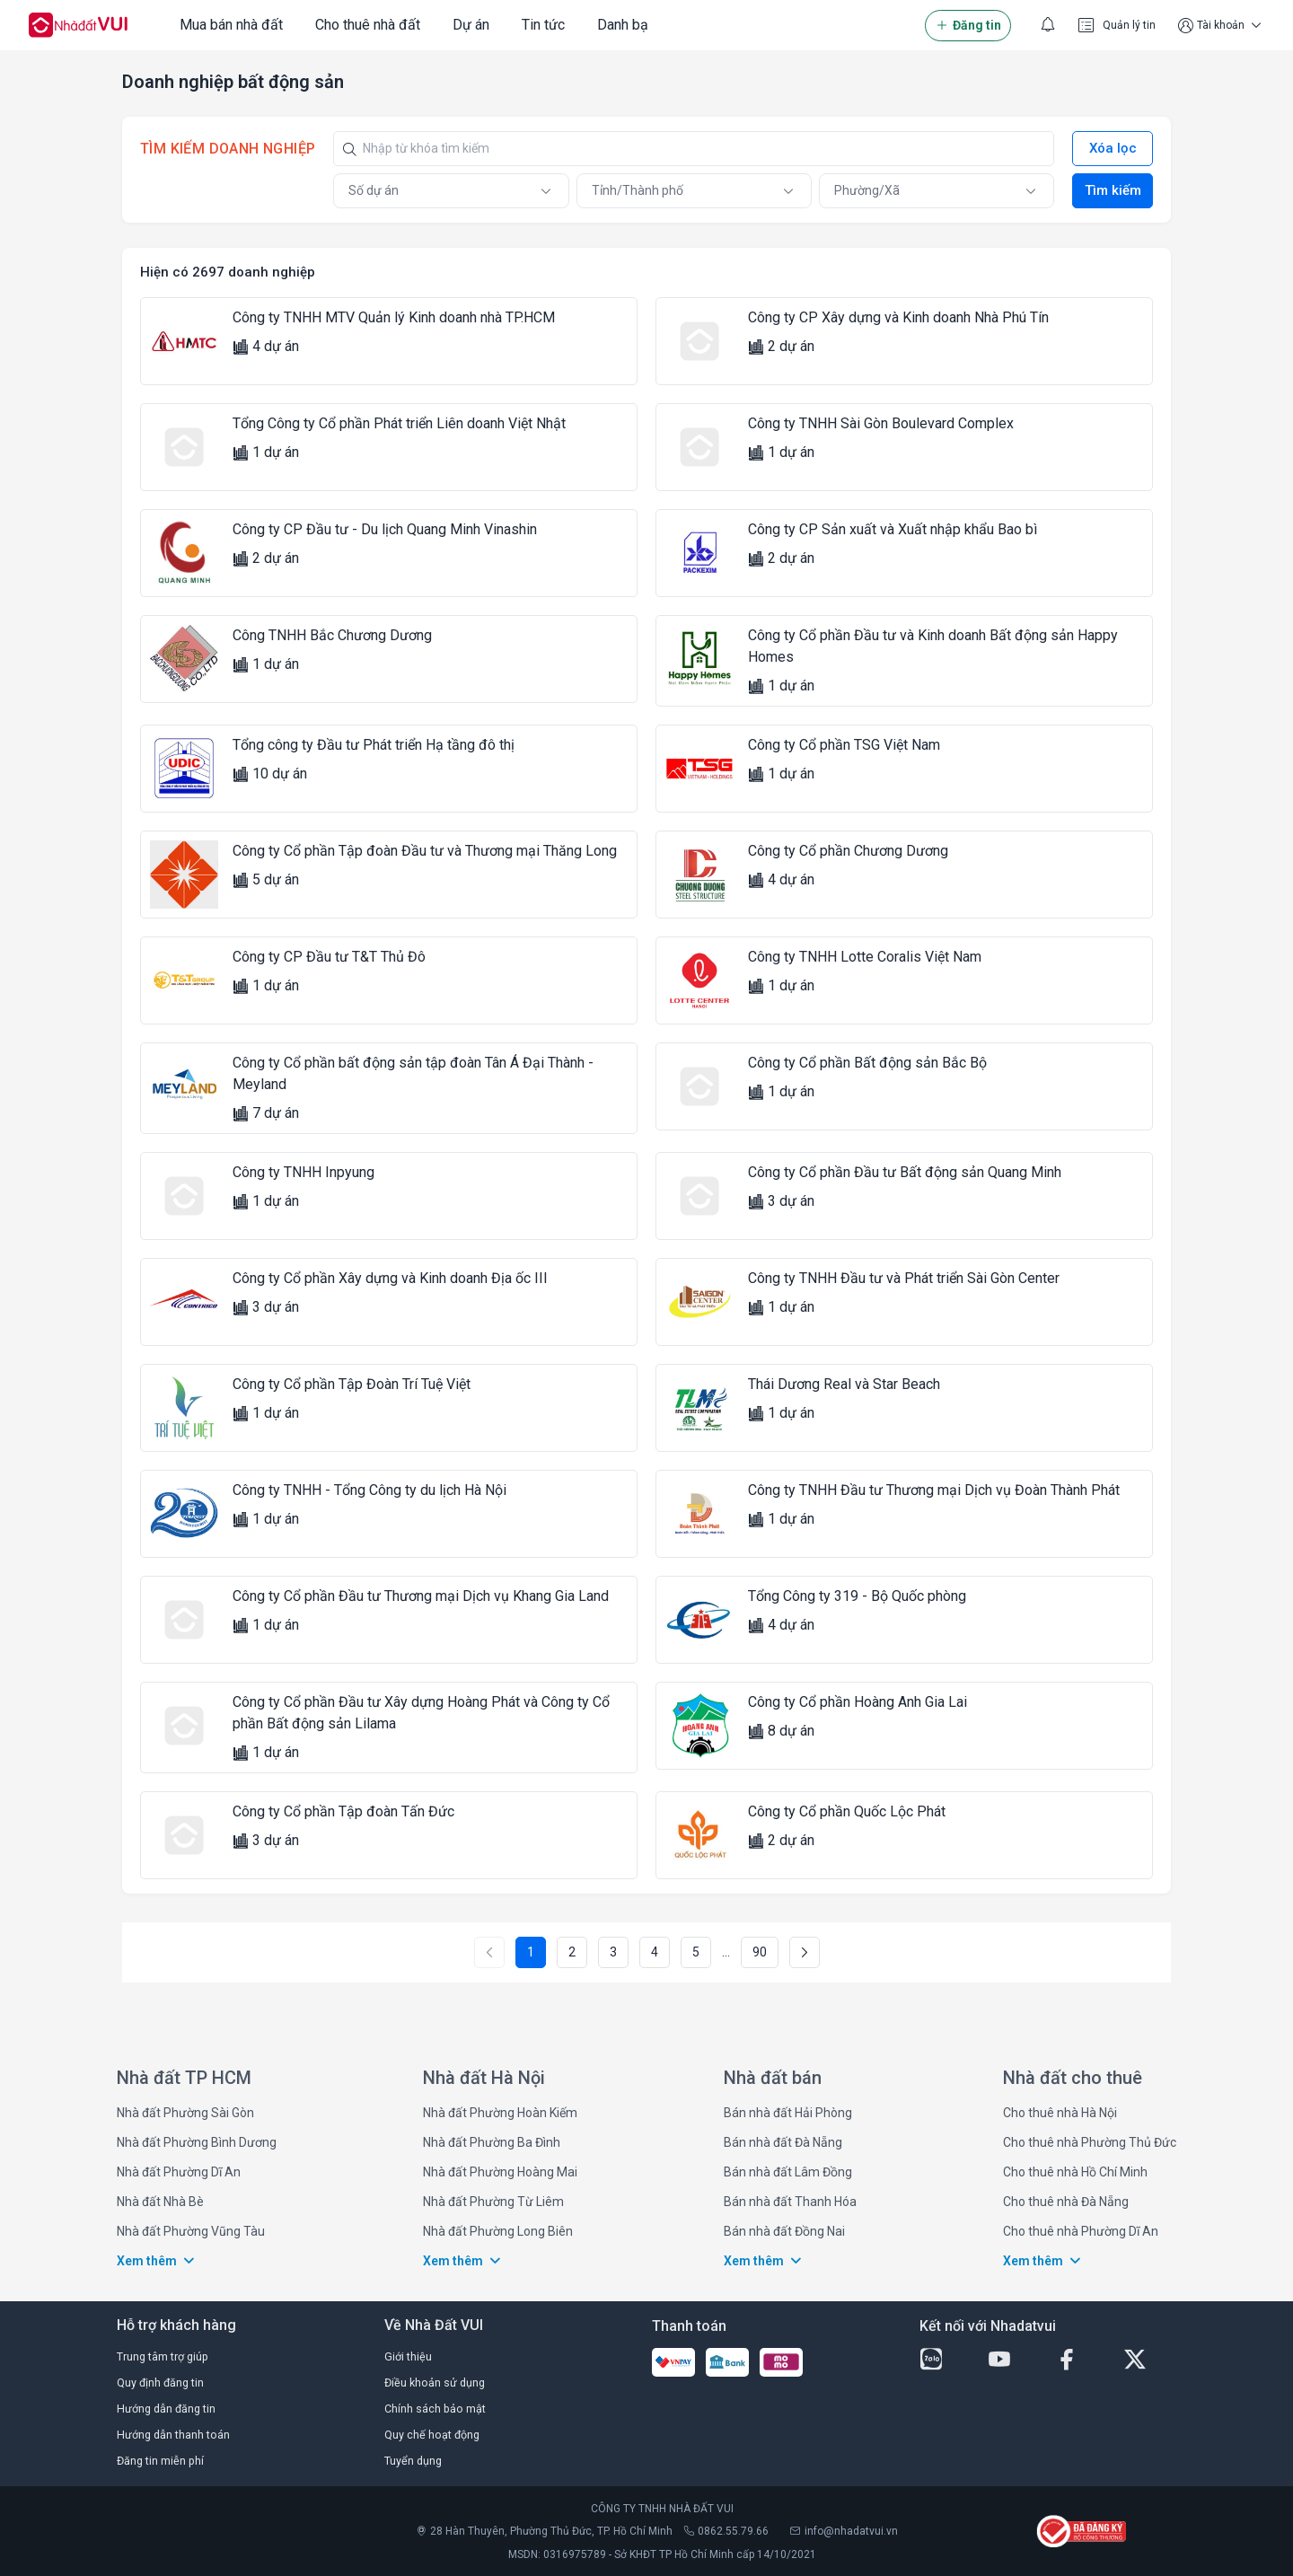 The height and width of the screenshot is (2576, 1293). Describe the element at coordinates (1015, 2359) in the screenshot. I see `[youtube-button]` at that location.